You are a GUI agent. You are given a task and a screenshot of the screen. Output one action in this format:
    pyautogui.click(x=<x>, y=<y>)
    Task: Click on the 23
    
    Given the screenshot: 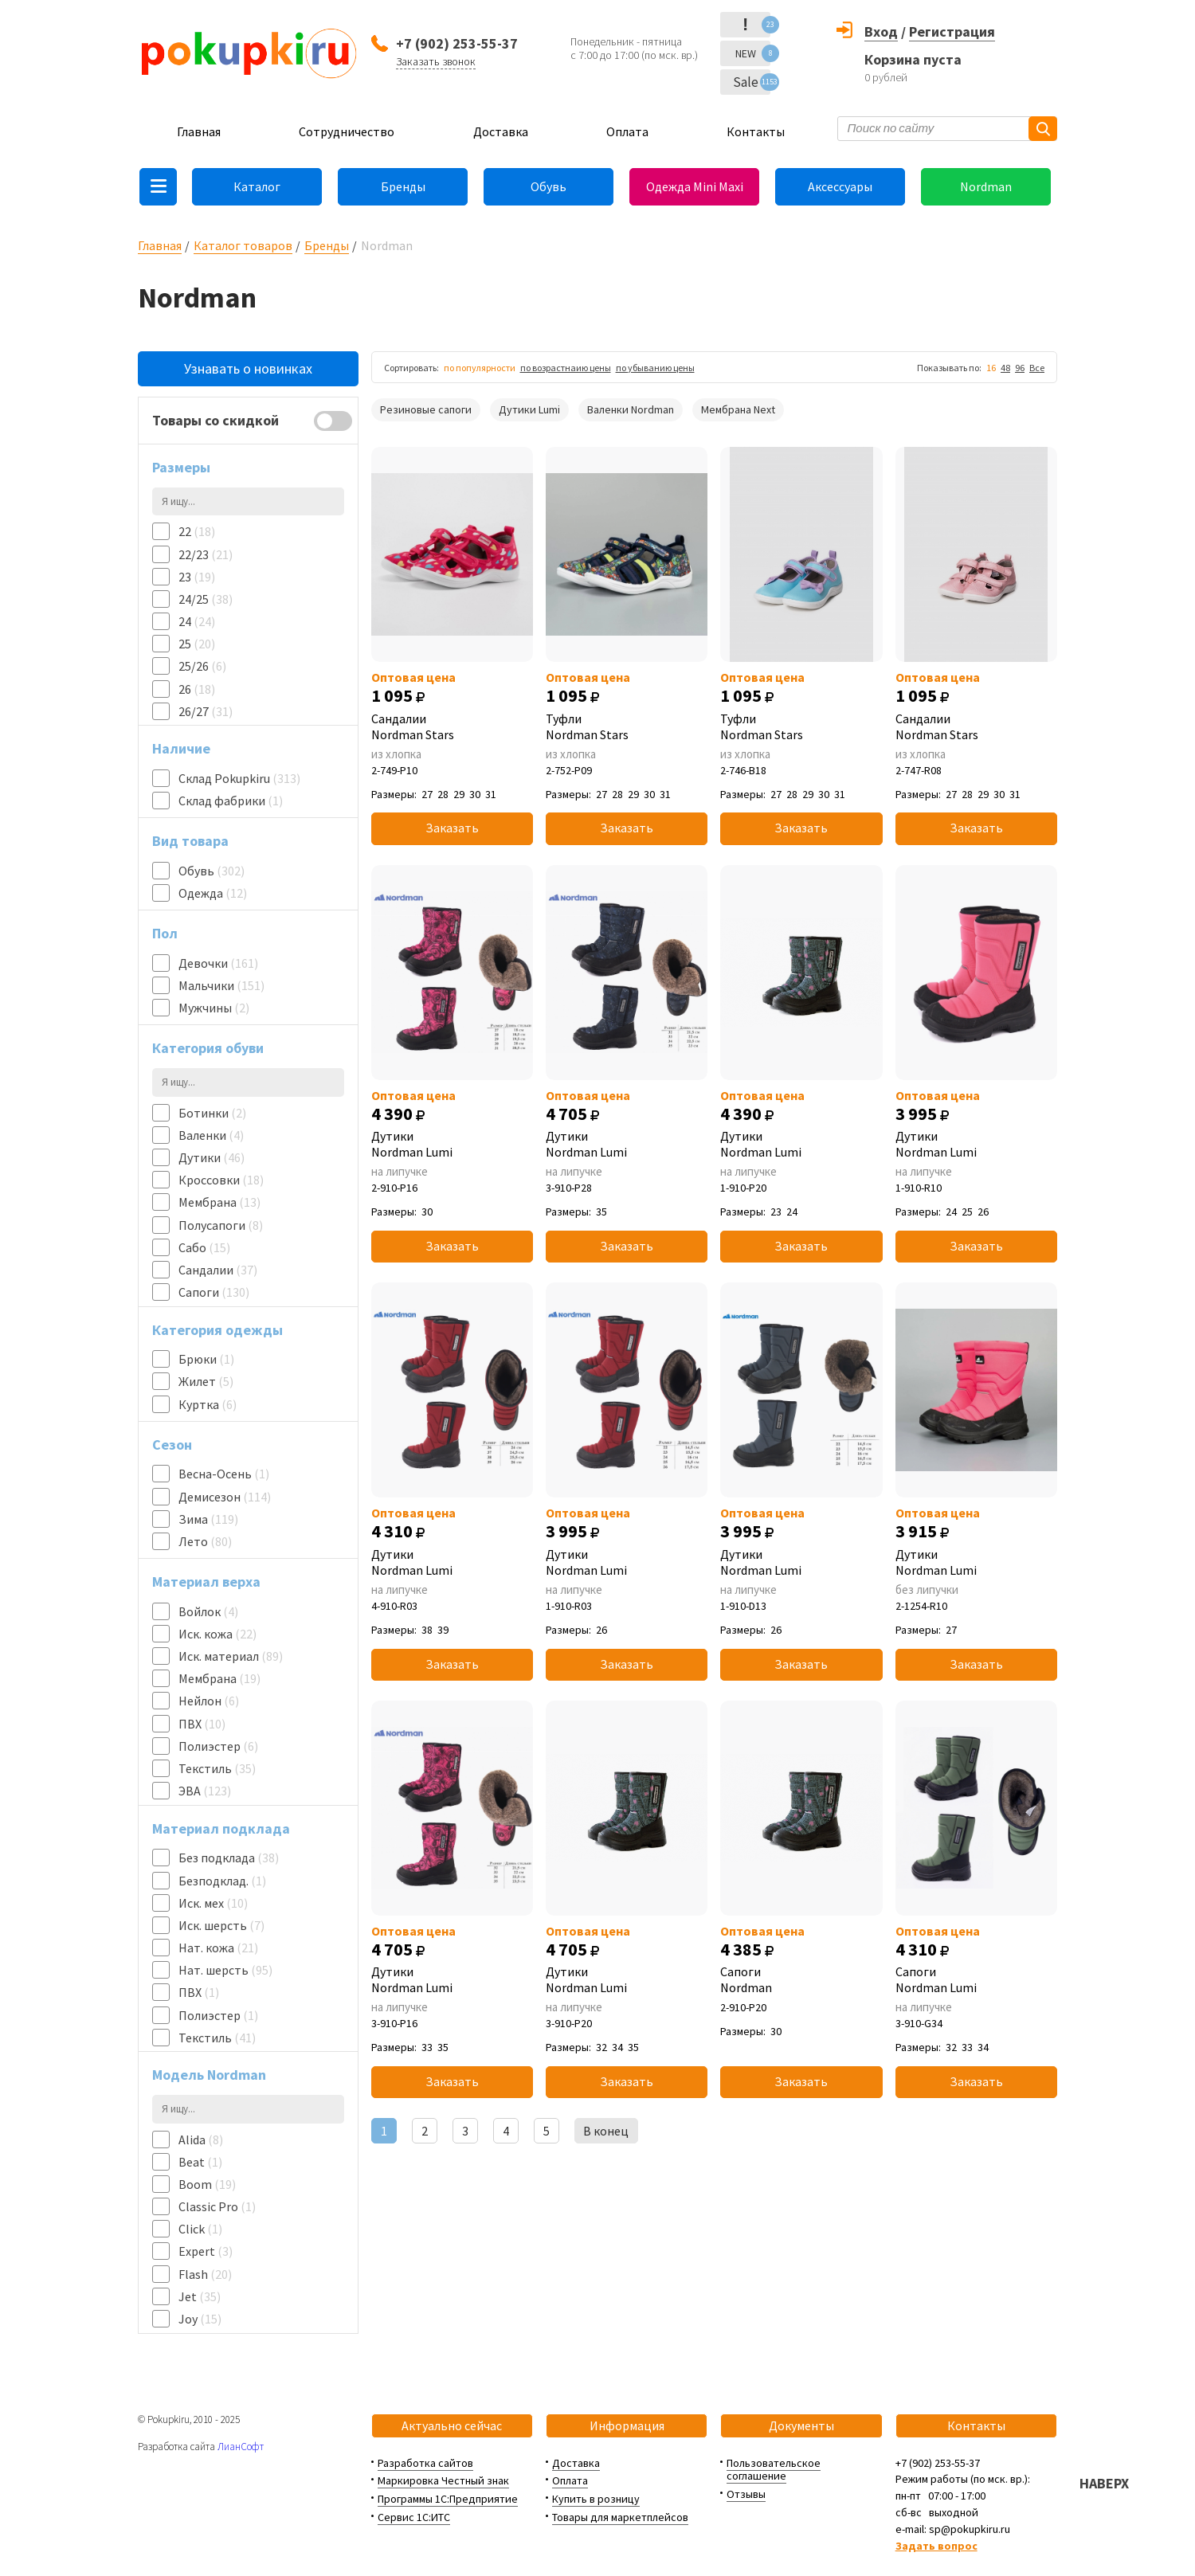 What is the action you would take?
    pyautogui.click(x=196, y=577)
    